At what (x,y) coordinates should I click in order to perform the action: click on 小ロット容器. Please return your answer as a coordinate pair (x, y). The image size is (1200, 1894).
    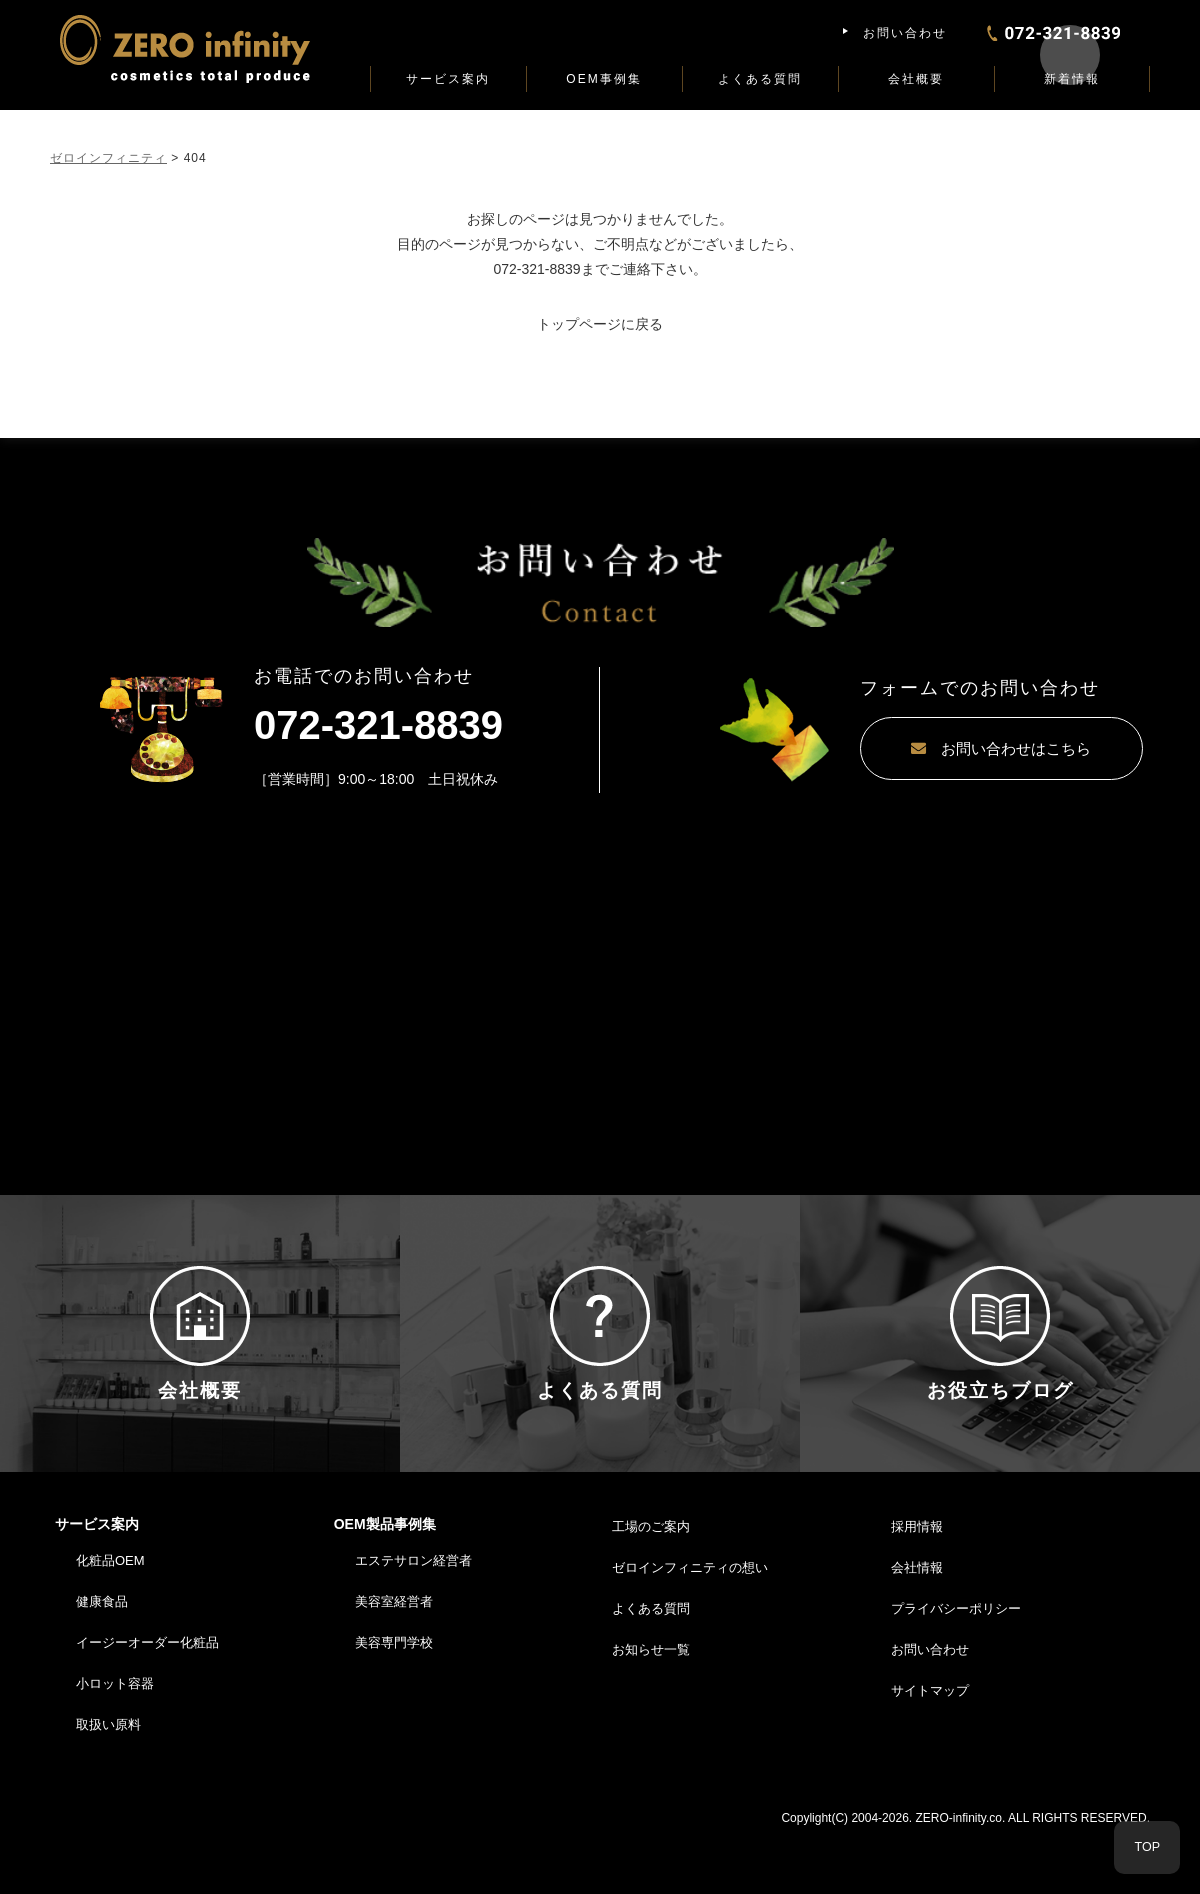
    Looking at the image, I should click on (115, 1740).